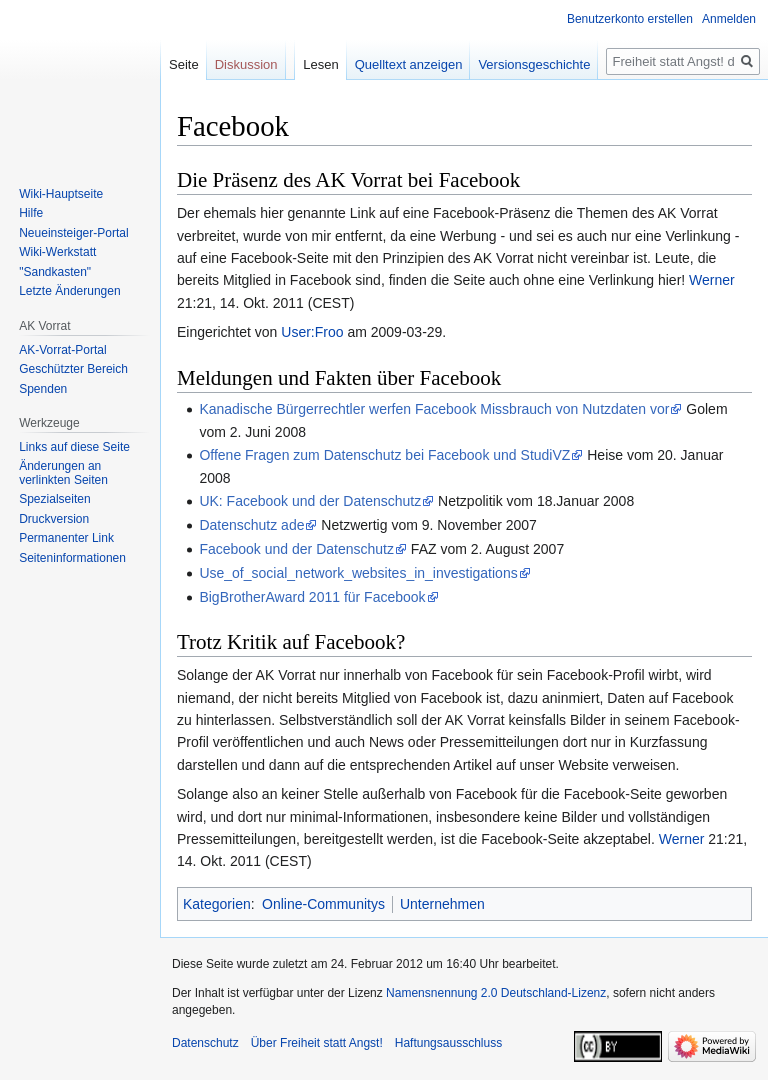 Image resolution: width=768 pixels, height=1080 pixels. Describe the element at coordinates (217, 904) in the screenshot. I see `Kategorien` at that location.